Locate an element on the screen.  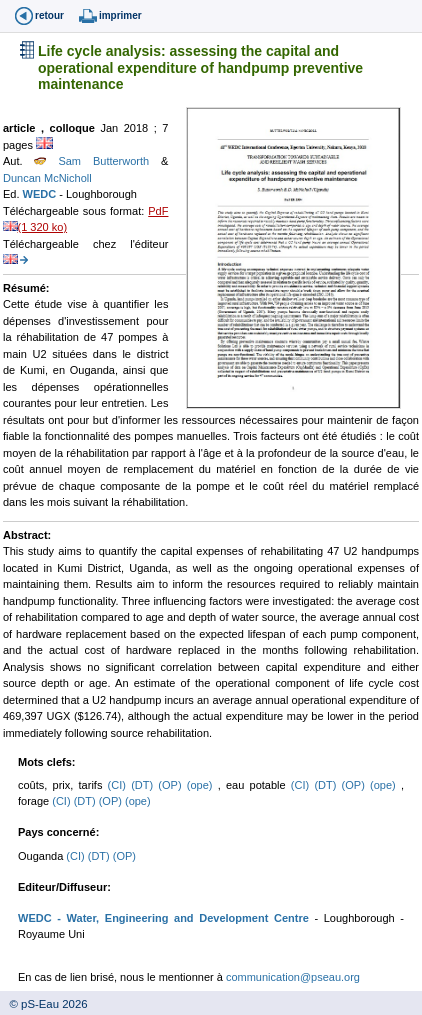
(ope) is located at coordinates (202, 785).